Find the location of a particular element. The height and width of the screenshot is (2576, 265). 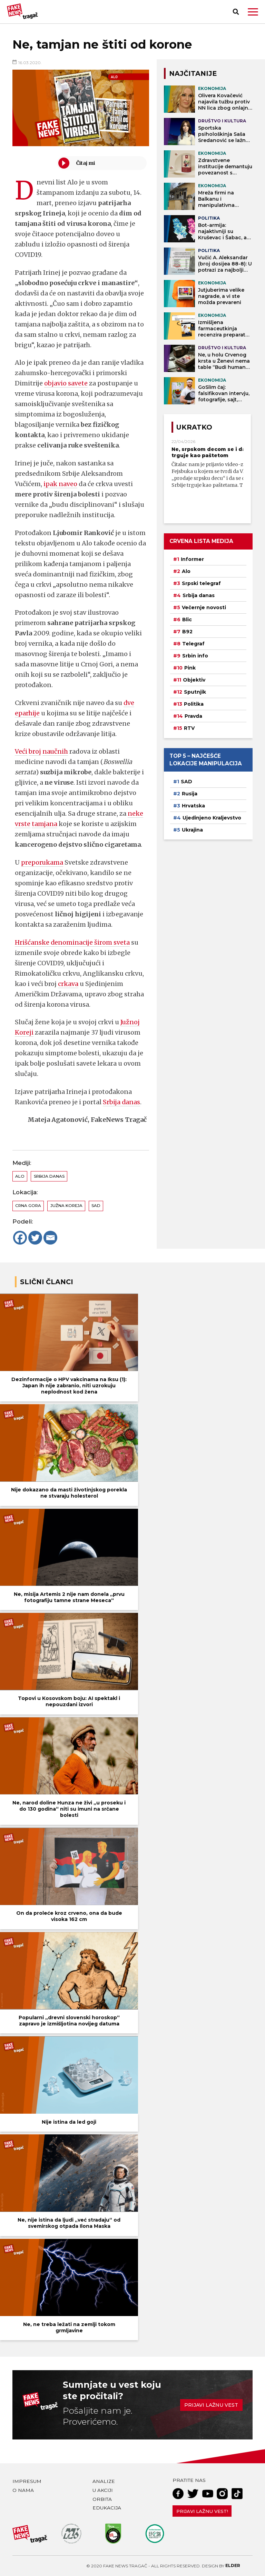

B92 is located at coordinates (187, 631).